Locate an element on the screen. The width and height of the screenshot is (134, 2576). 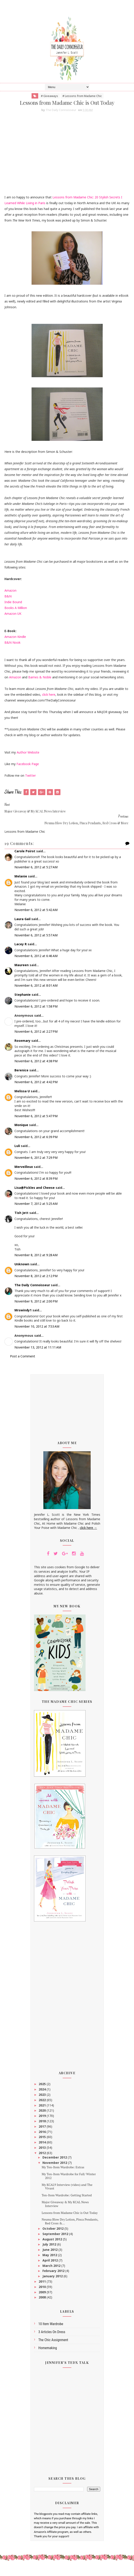
homemaking is located at coordinates (47, 2353).